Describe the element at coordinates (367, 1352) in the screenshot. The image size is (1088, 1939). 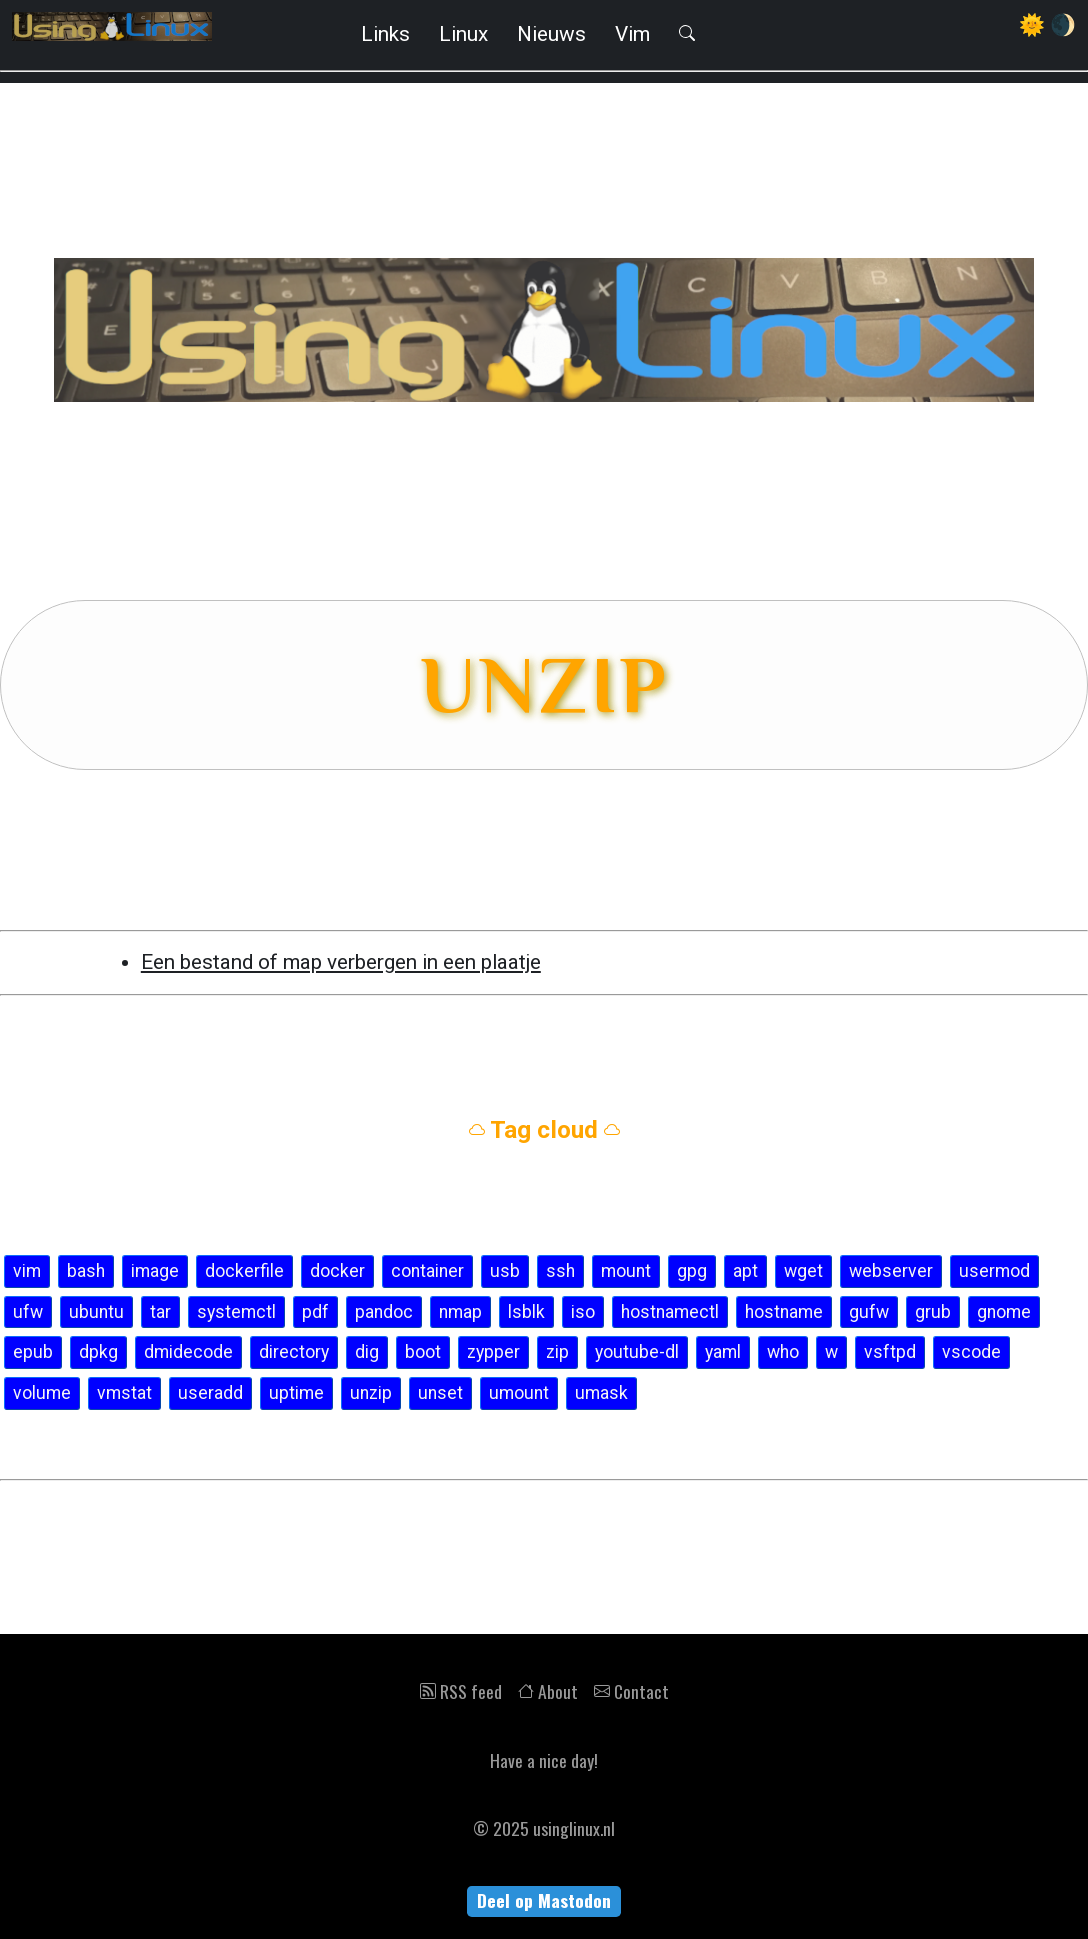
I see `dig` at that location.